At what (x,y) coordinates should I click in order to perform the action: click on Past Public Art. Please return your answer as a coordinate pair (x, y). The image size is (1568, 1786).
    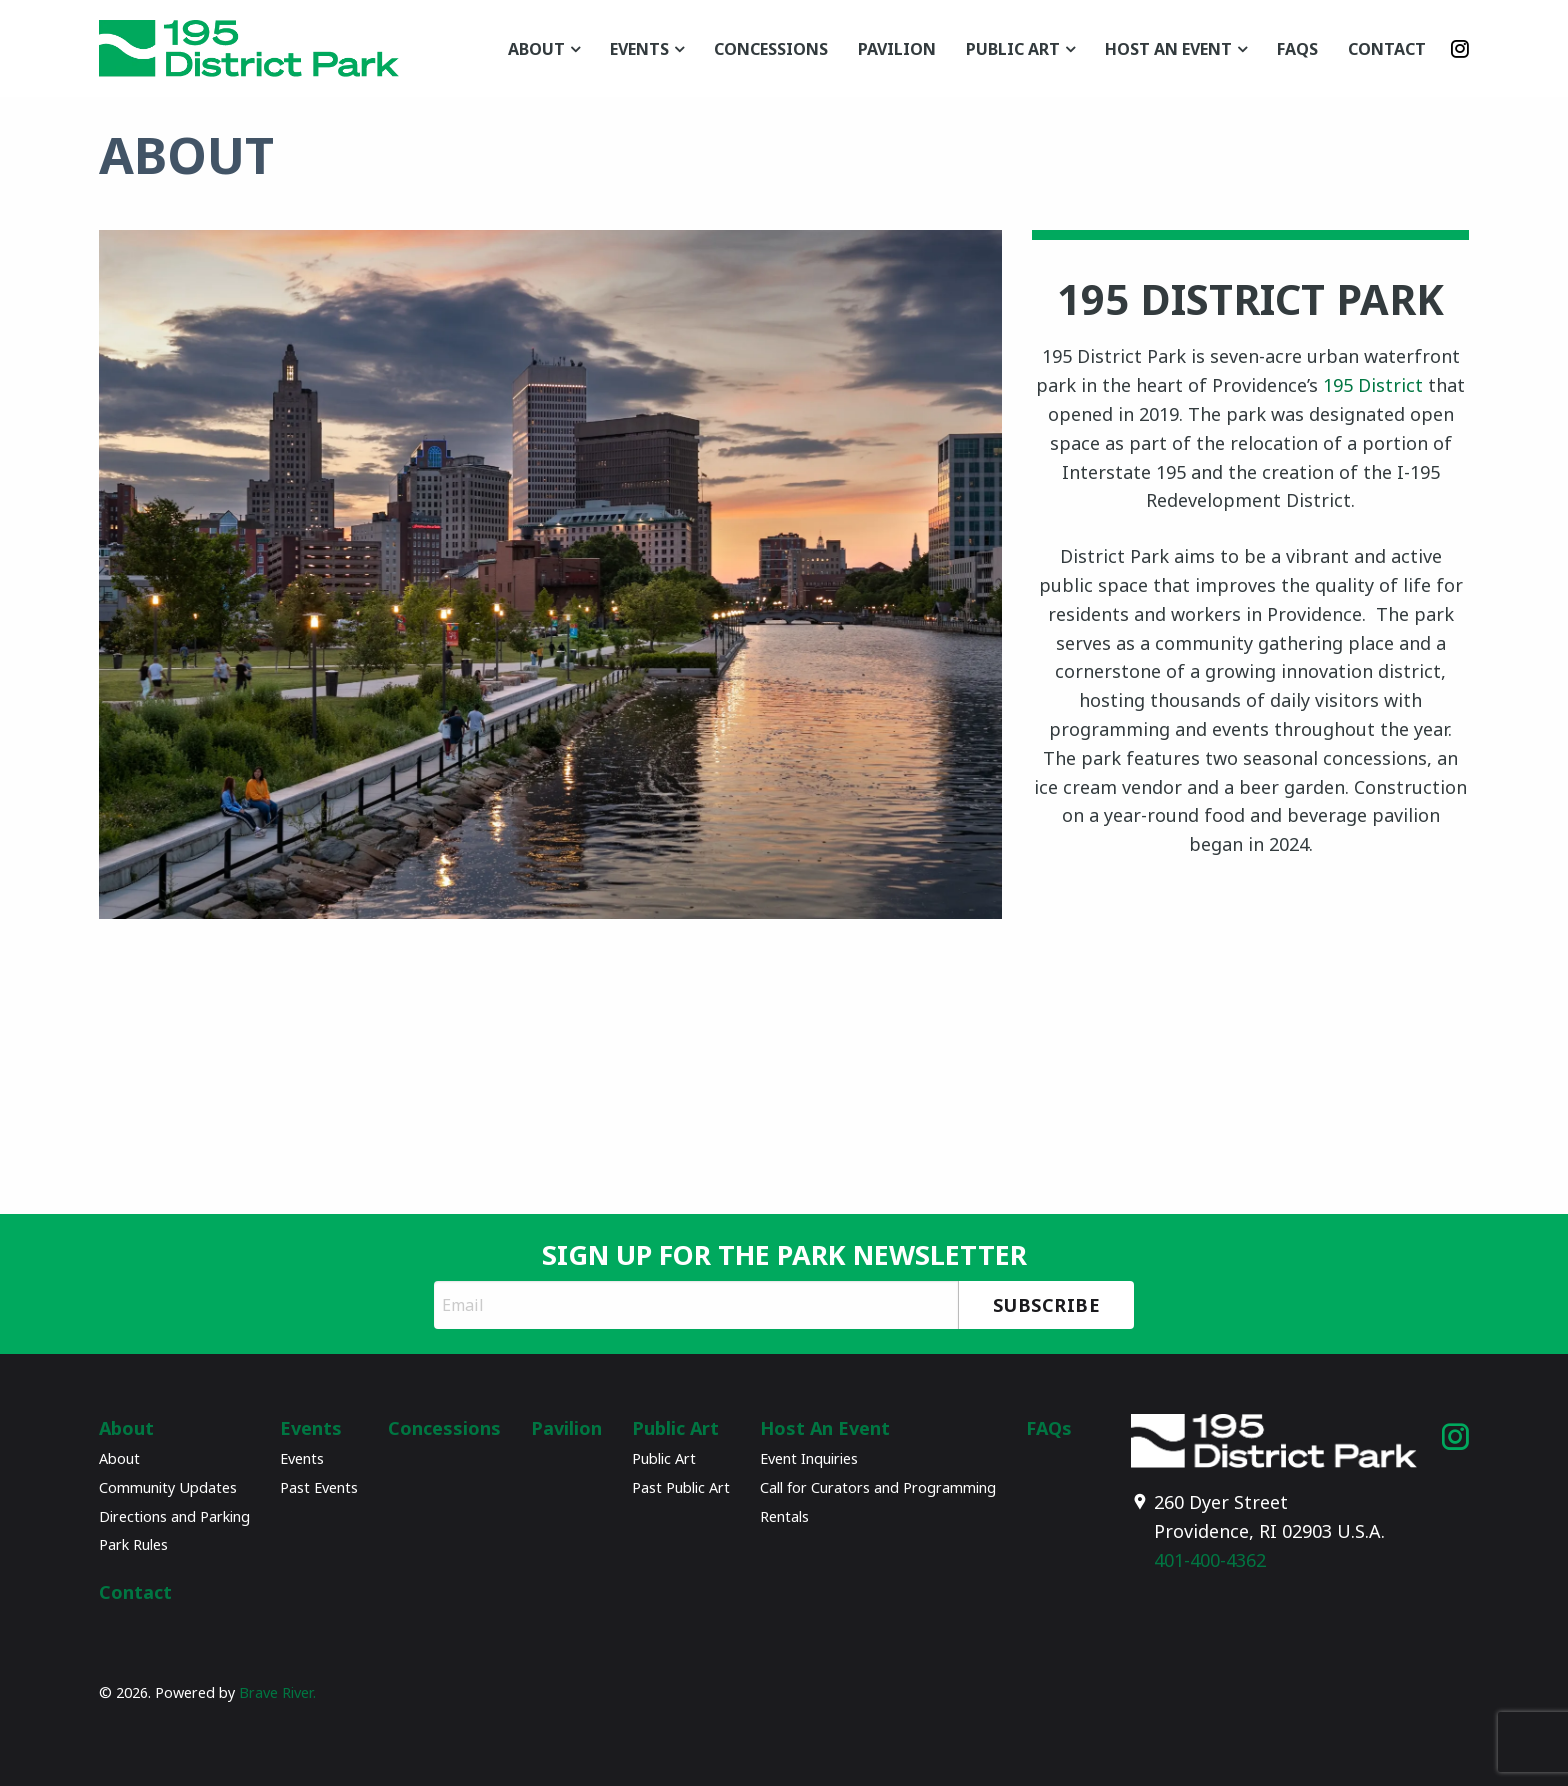
    Looking at the image, I should click on (681, 1487).